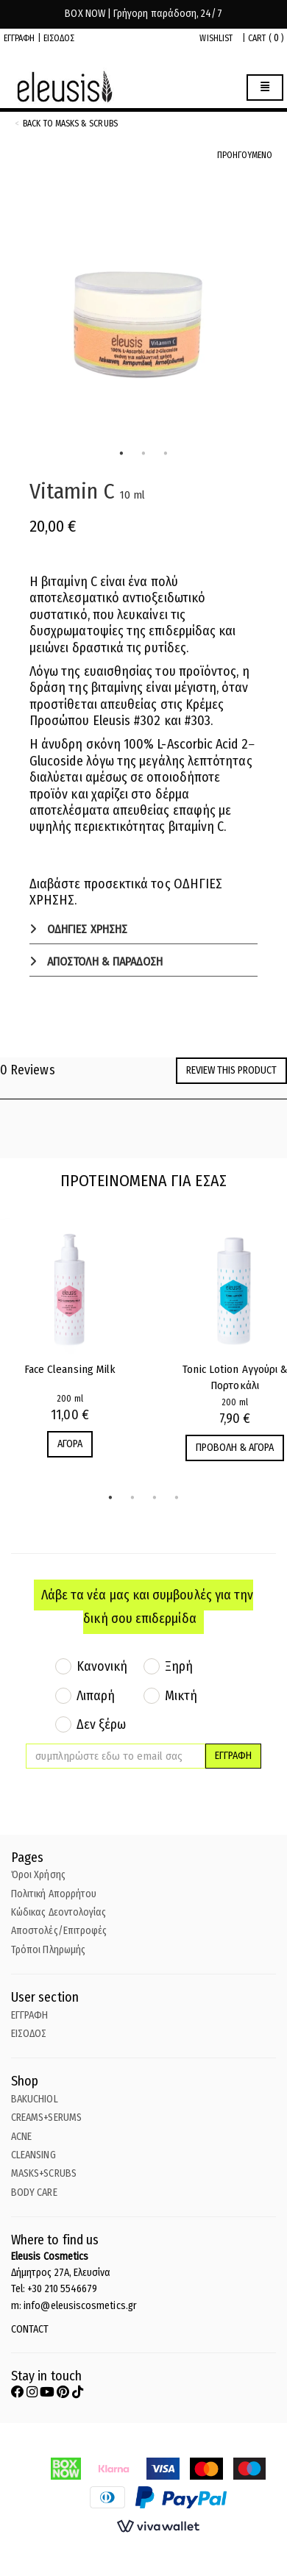 This screenshot has height=2576, width=287. I want to click on ACNE, so click(21, 2136).